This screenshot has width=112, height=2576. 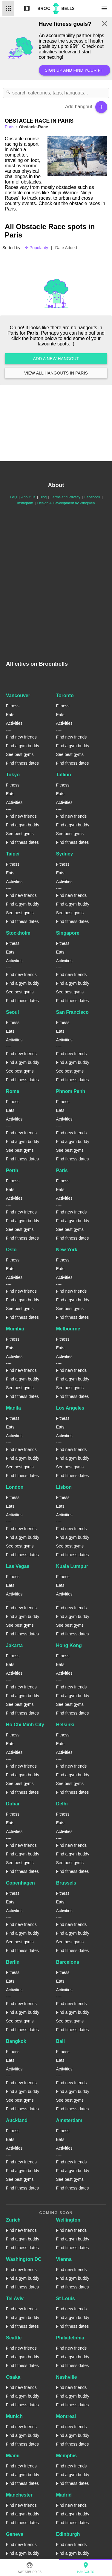 I want to click on Las Vegas, so click(x=17, y=1566).